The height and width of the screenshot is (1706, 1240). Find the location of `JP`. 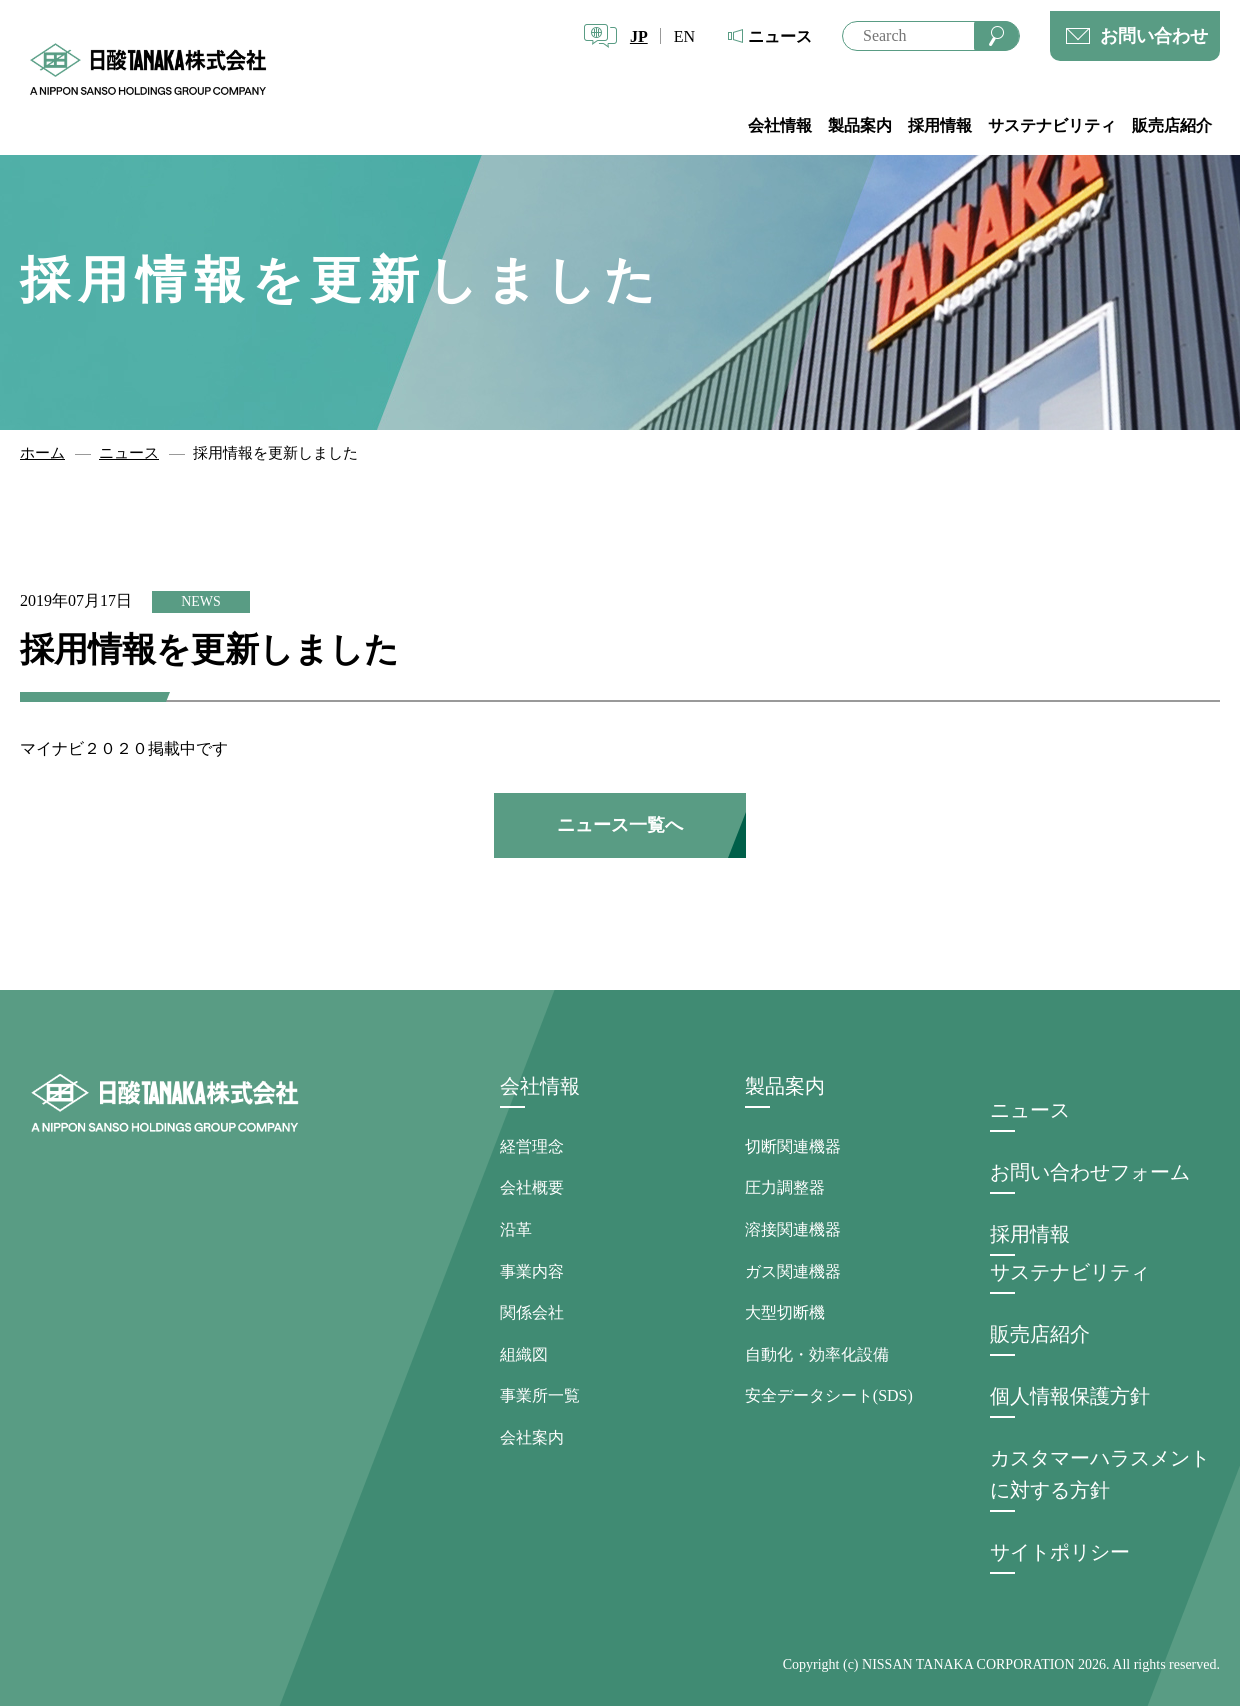

JP is located at coordinates (639, 36).